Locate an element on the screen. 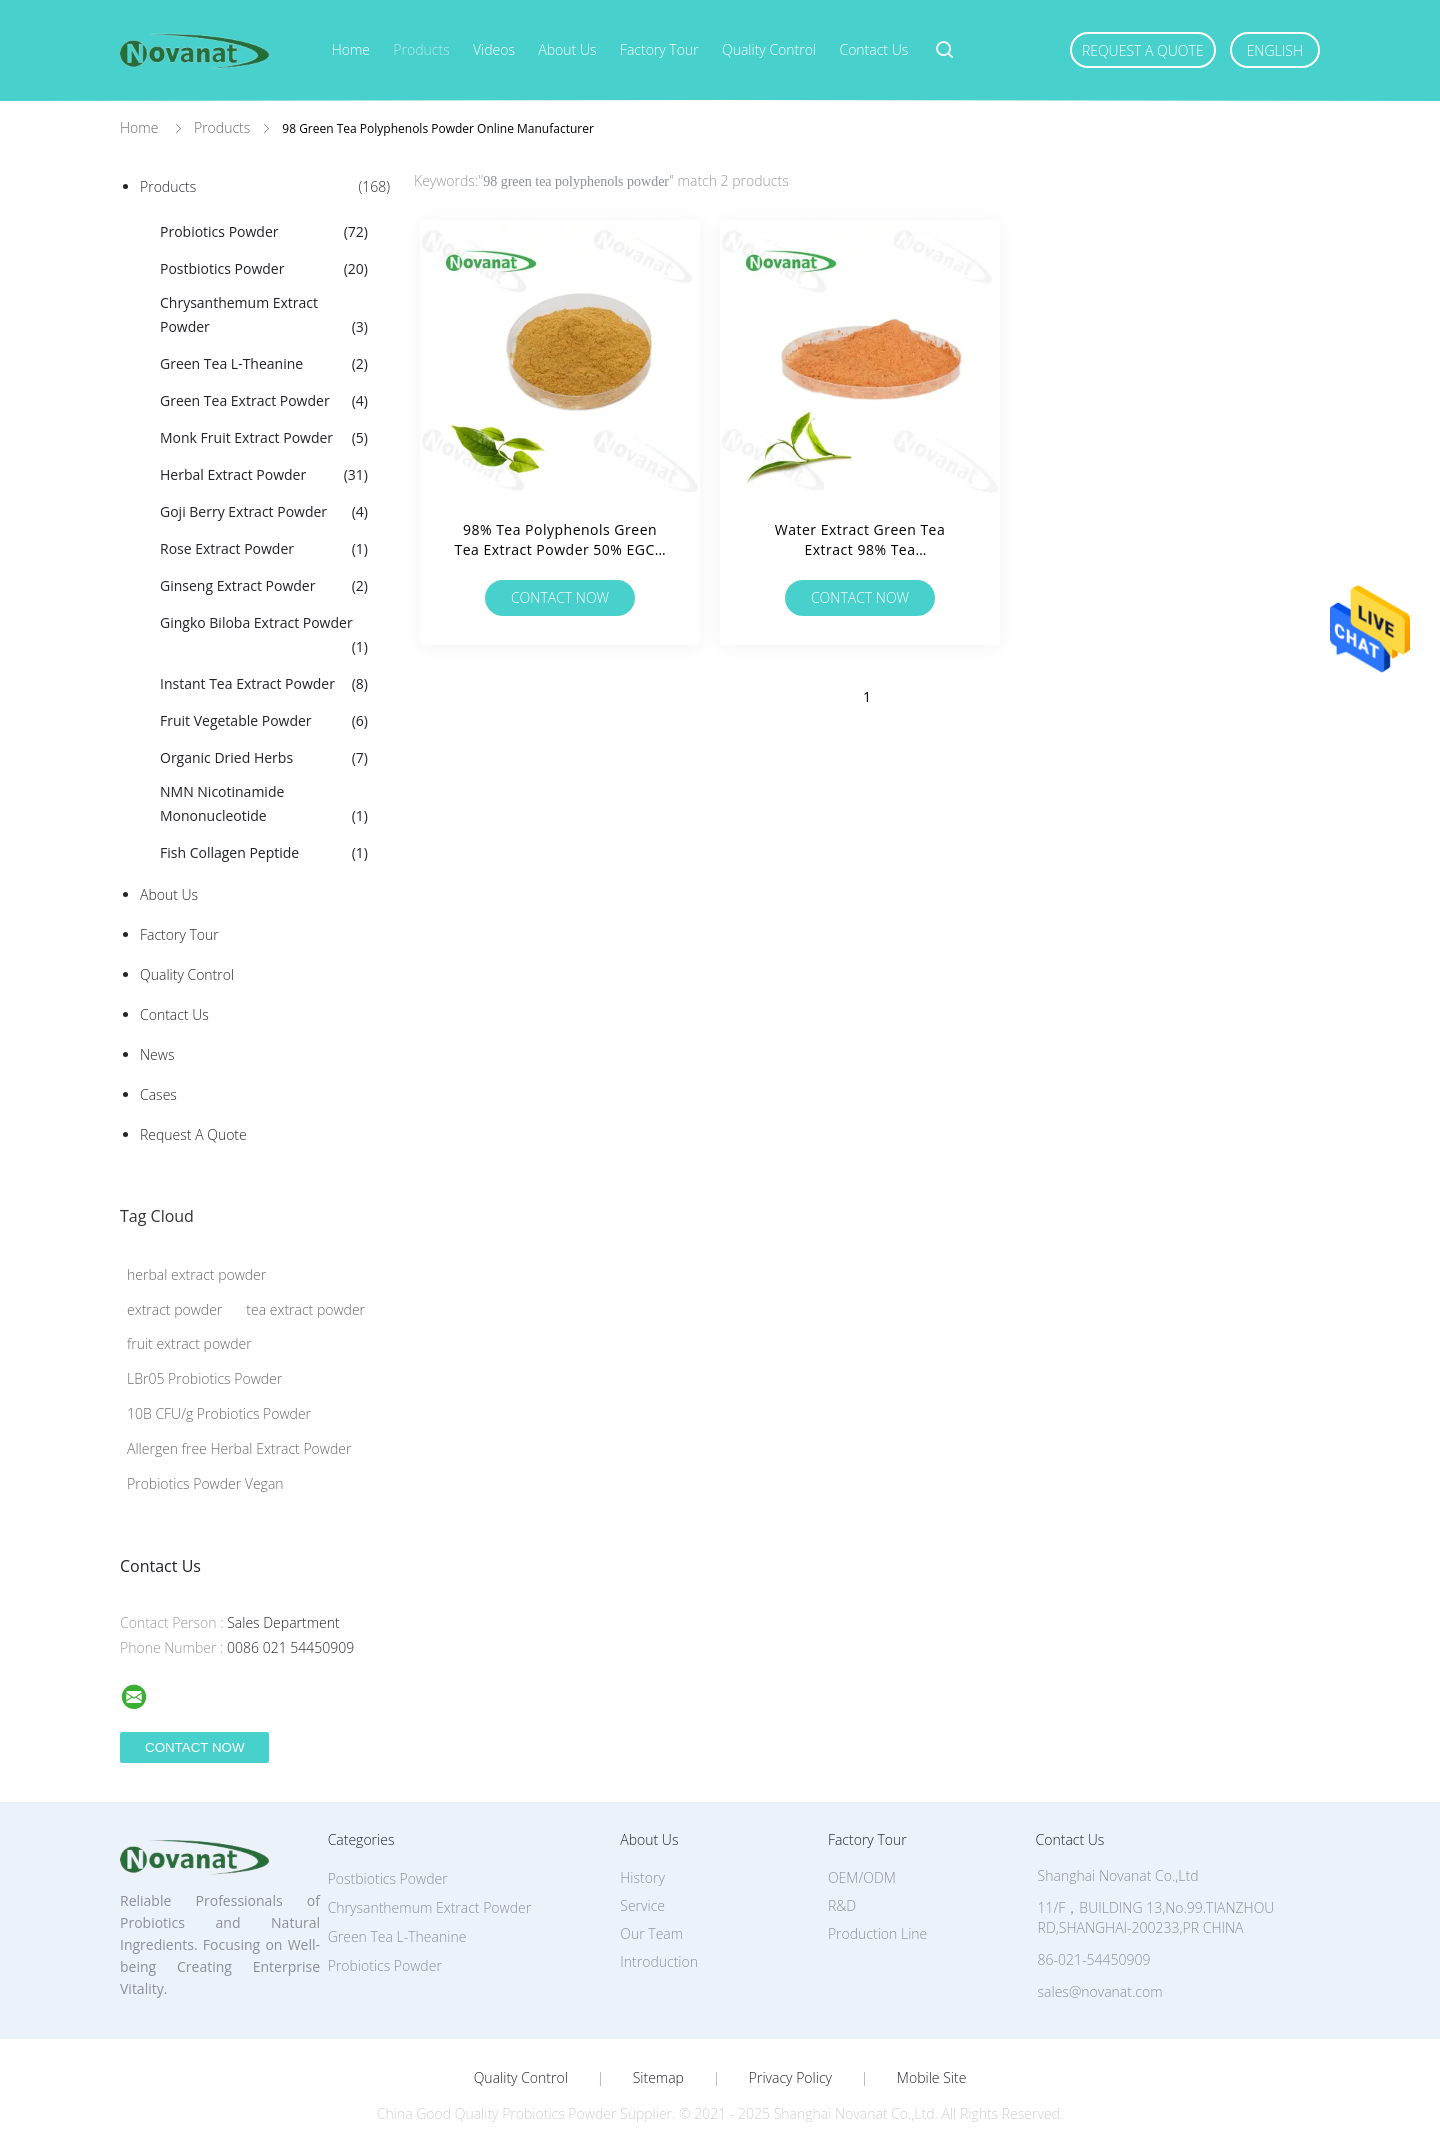 The height and width of the screenshot is (2152, 1440). About Us is located at coordinates (567, 49).